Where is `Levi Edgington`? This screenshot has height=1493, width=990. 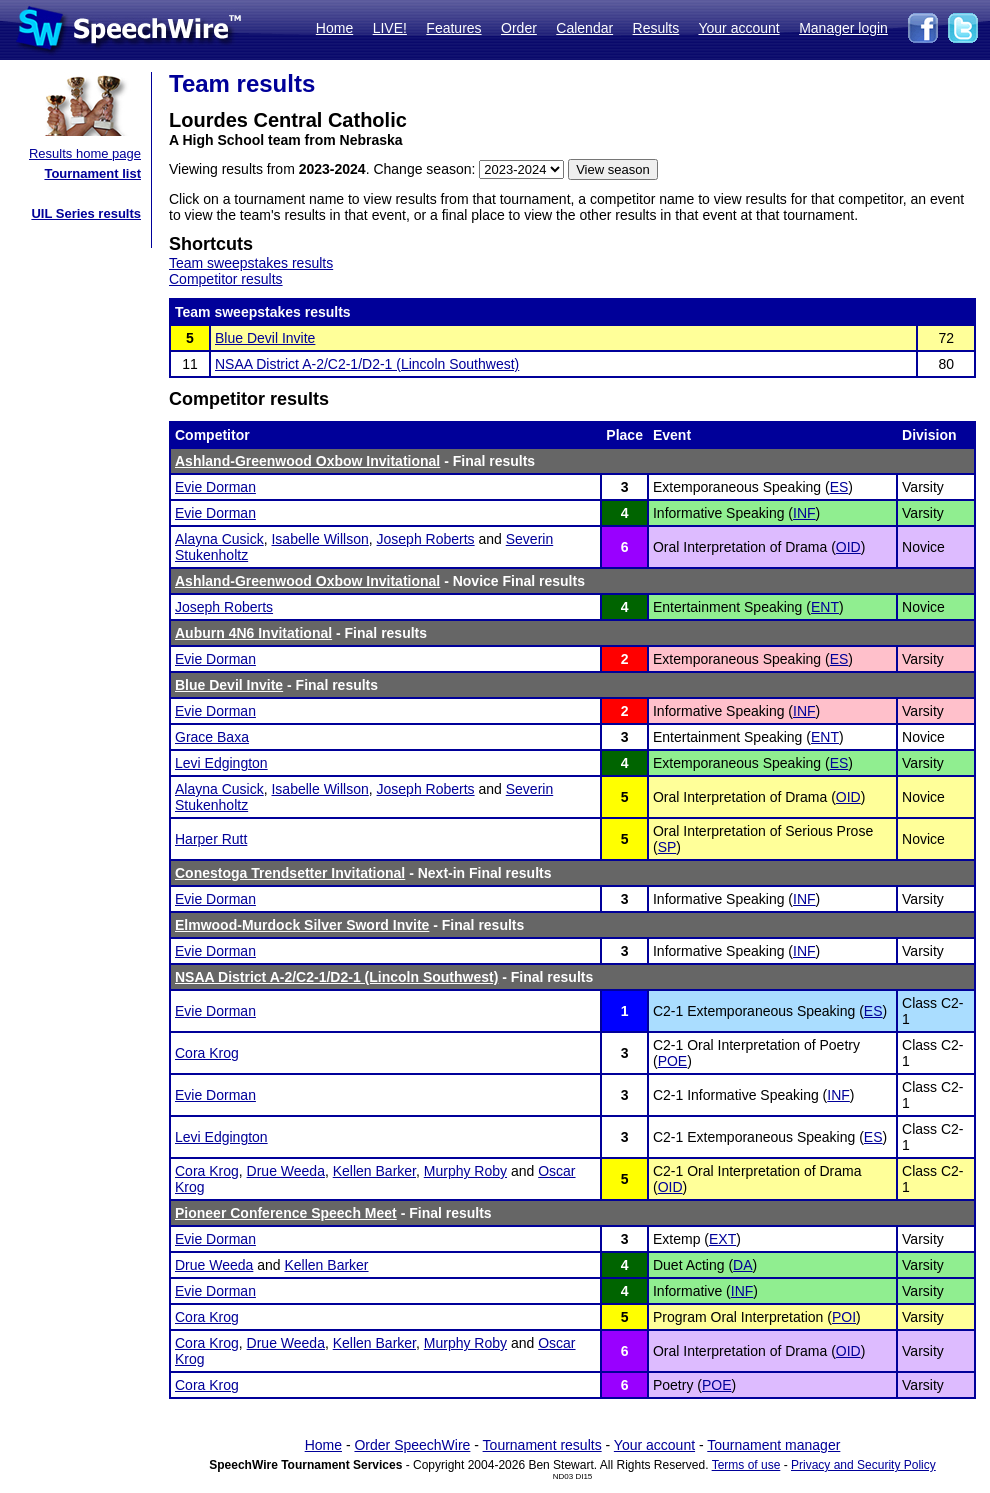
Levi Edgington is located at coordinates (221, 763).